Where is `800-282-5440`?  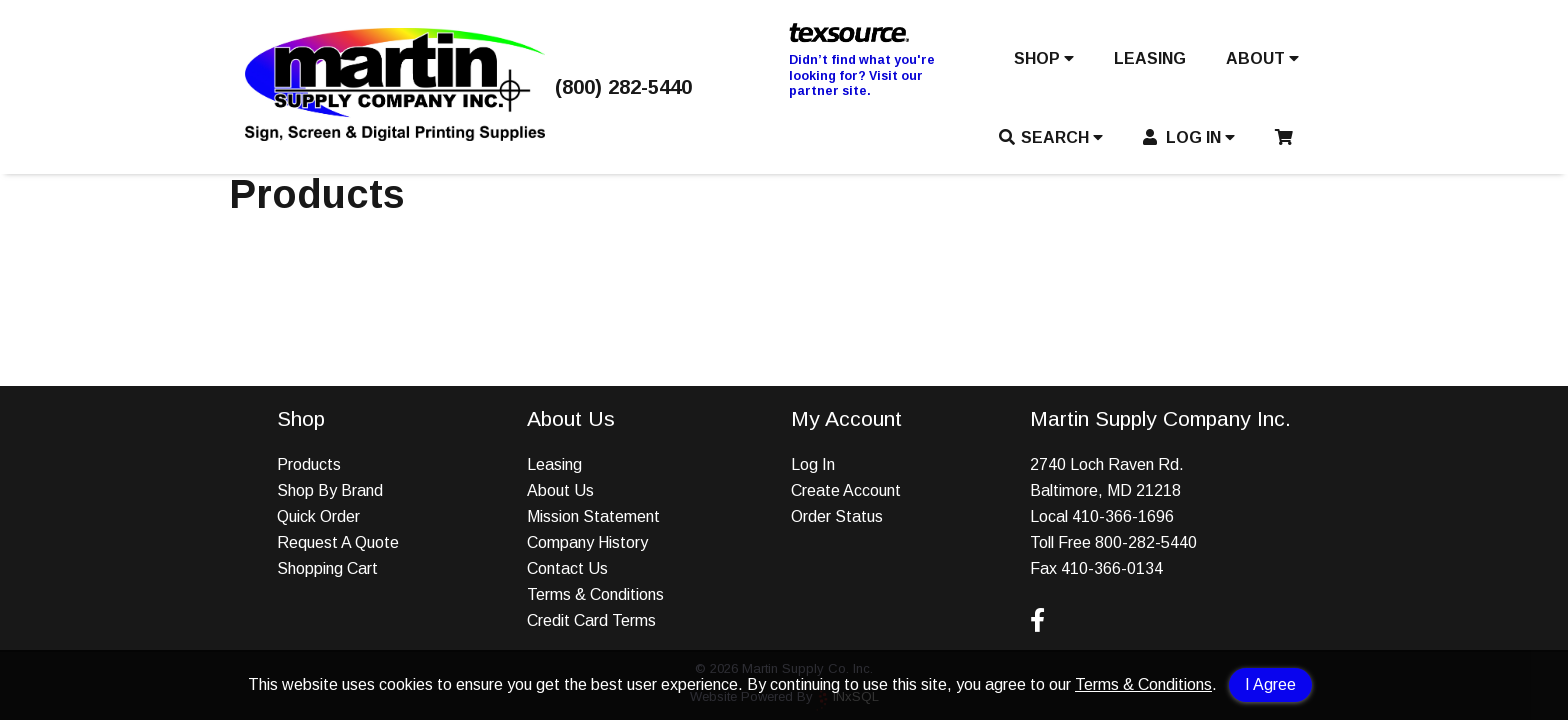
800-282-5440 is located at coordinates (1146, 542).